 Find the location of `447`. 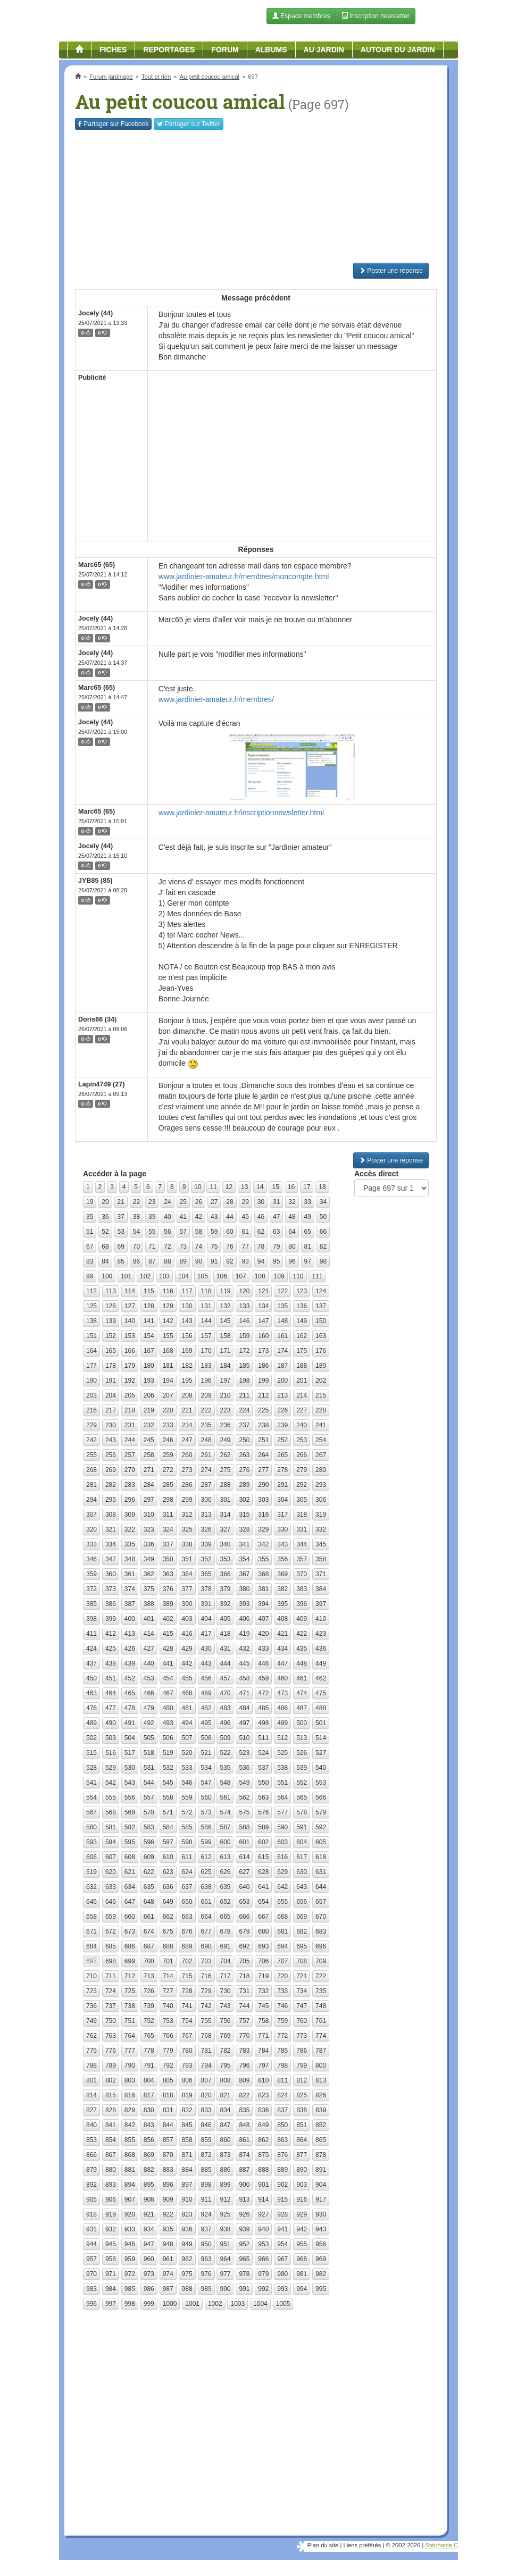

447 is located at coordinates (282, 1663).